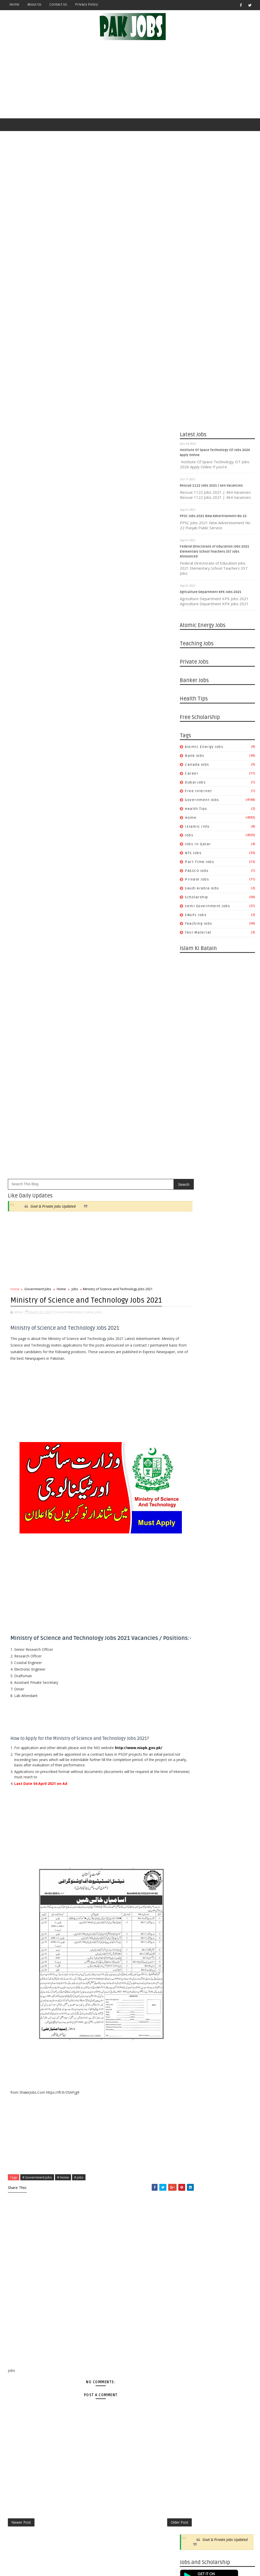 This screenshot has height=2576, width=260. Describe the element at coordinates (191, 2376) in the screenshot. I see `03/31 - 04/07` at that location.